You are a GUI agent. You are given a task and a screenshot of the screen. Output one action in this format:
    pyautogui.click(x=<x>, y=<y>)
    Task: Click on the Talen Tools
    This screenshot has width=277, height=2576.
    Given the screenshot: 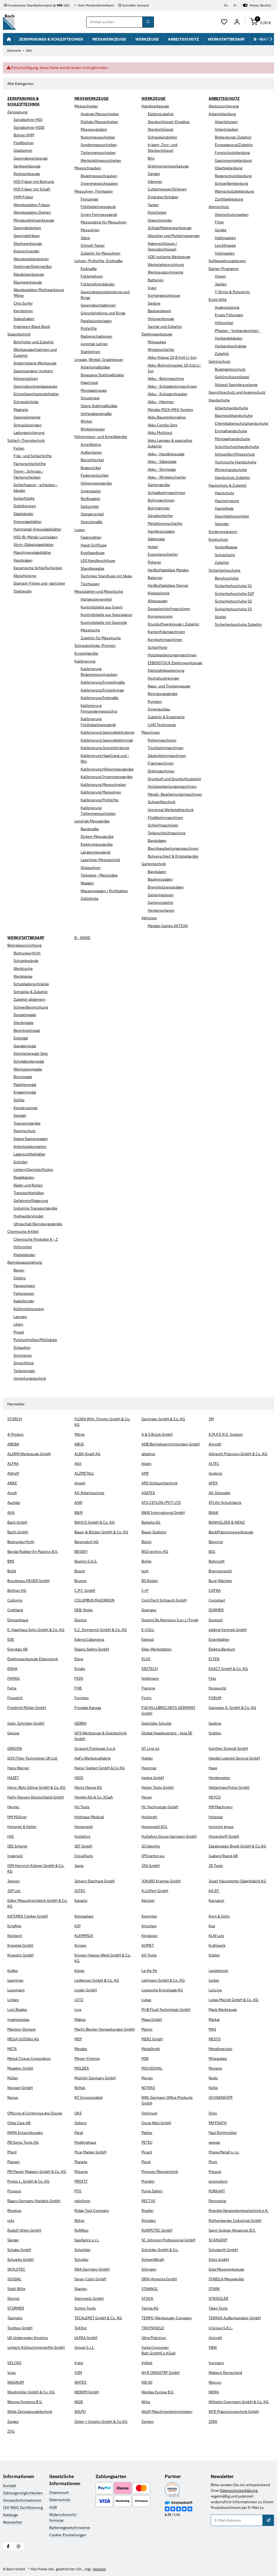 What is the action you would take?
    pyautogui.click(x=218, y=2308)
    